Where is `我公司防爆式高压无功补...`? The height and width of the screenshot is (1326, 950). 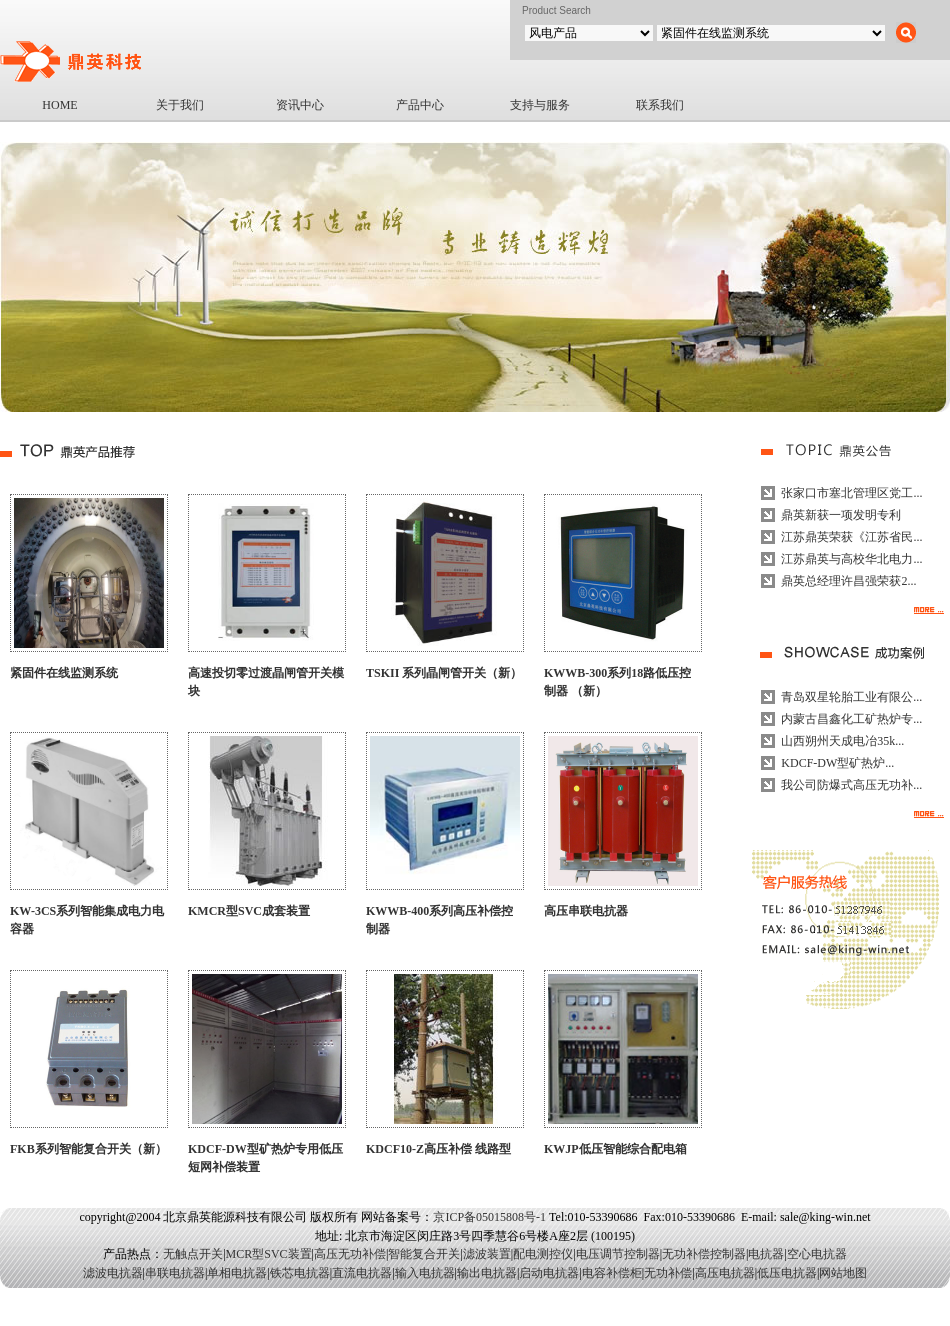 我公司防爆式高压无功补... is located at coordinates (851, 785).